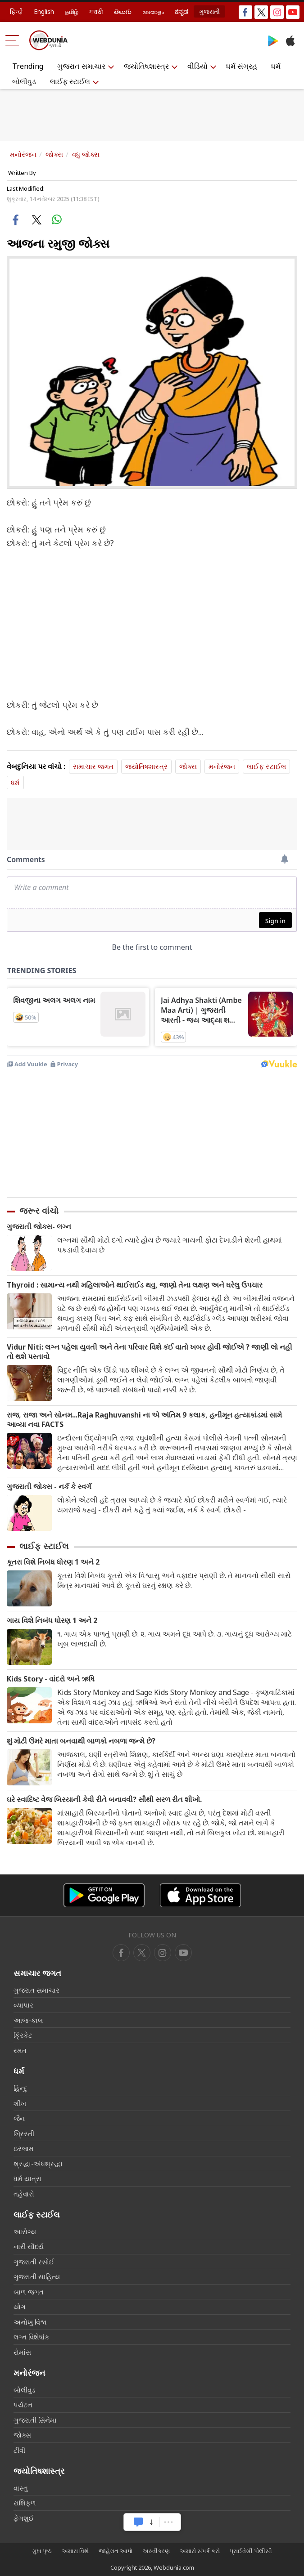  I want to click on રાજ, રાજા અને સોનમ...Raja Raghuvanshi ના એ અંતિમ 9 કલાક, હનીમૂન હત્યાકાંડમાં સામે આવ્યા નવા FACTS, so click(144, 1419).